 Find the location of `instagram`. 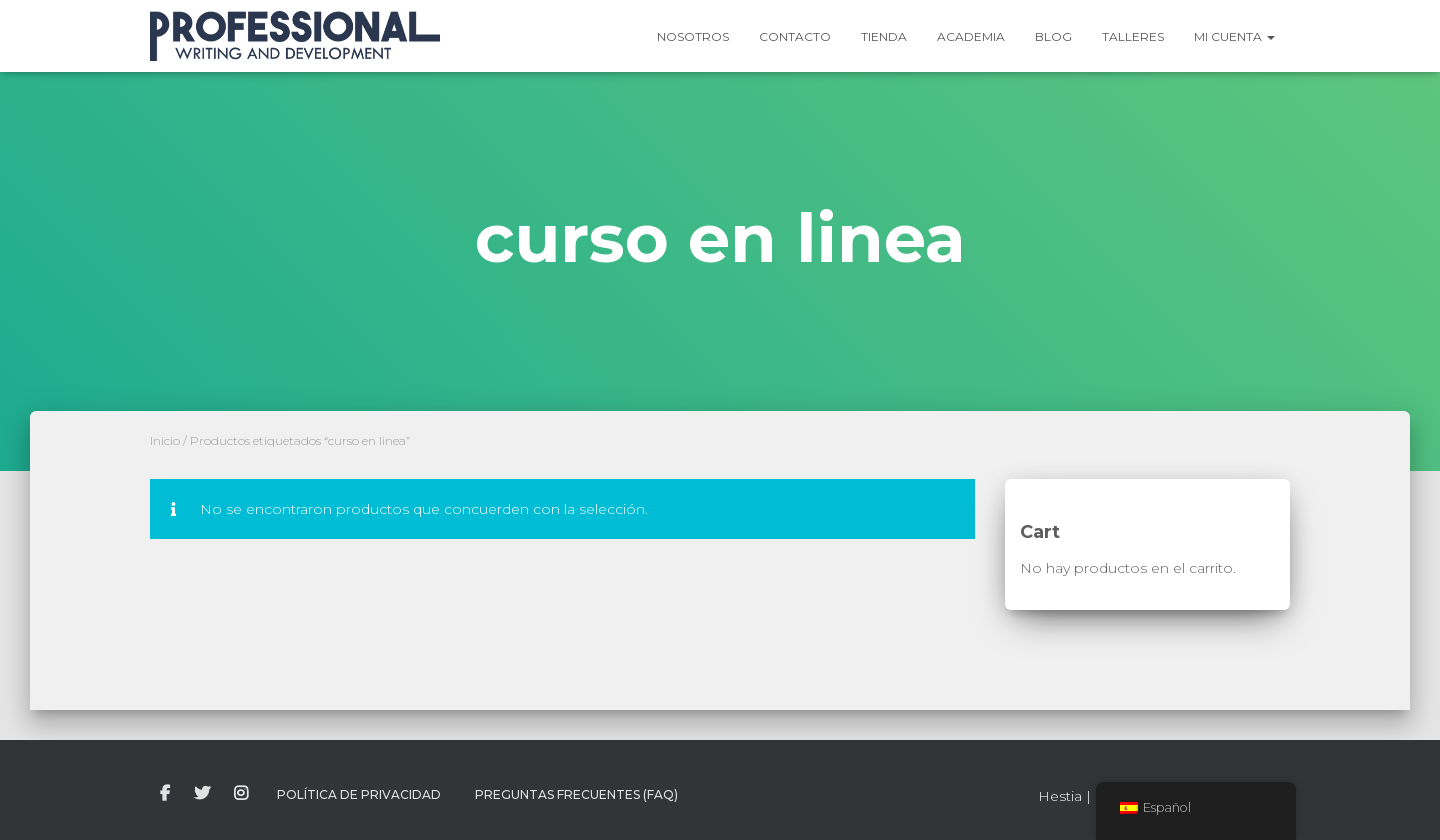

instagram is located at coordinates (241, 794).